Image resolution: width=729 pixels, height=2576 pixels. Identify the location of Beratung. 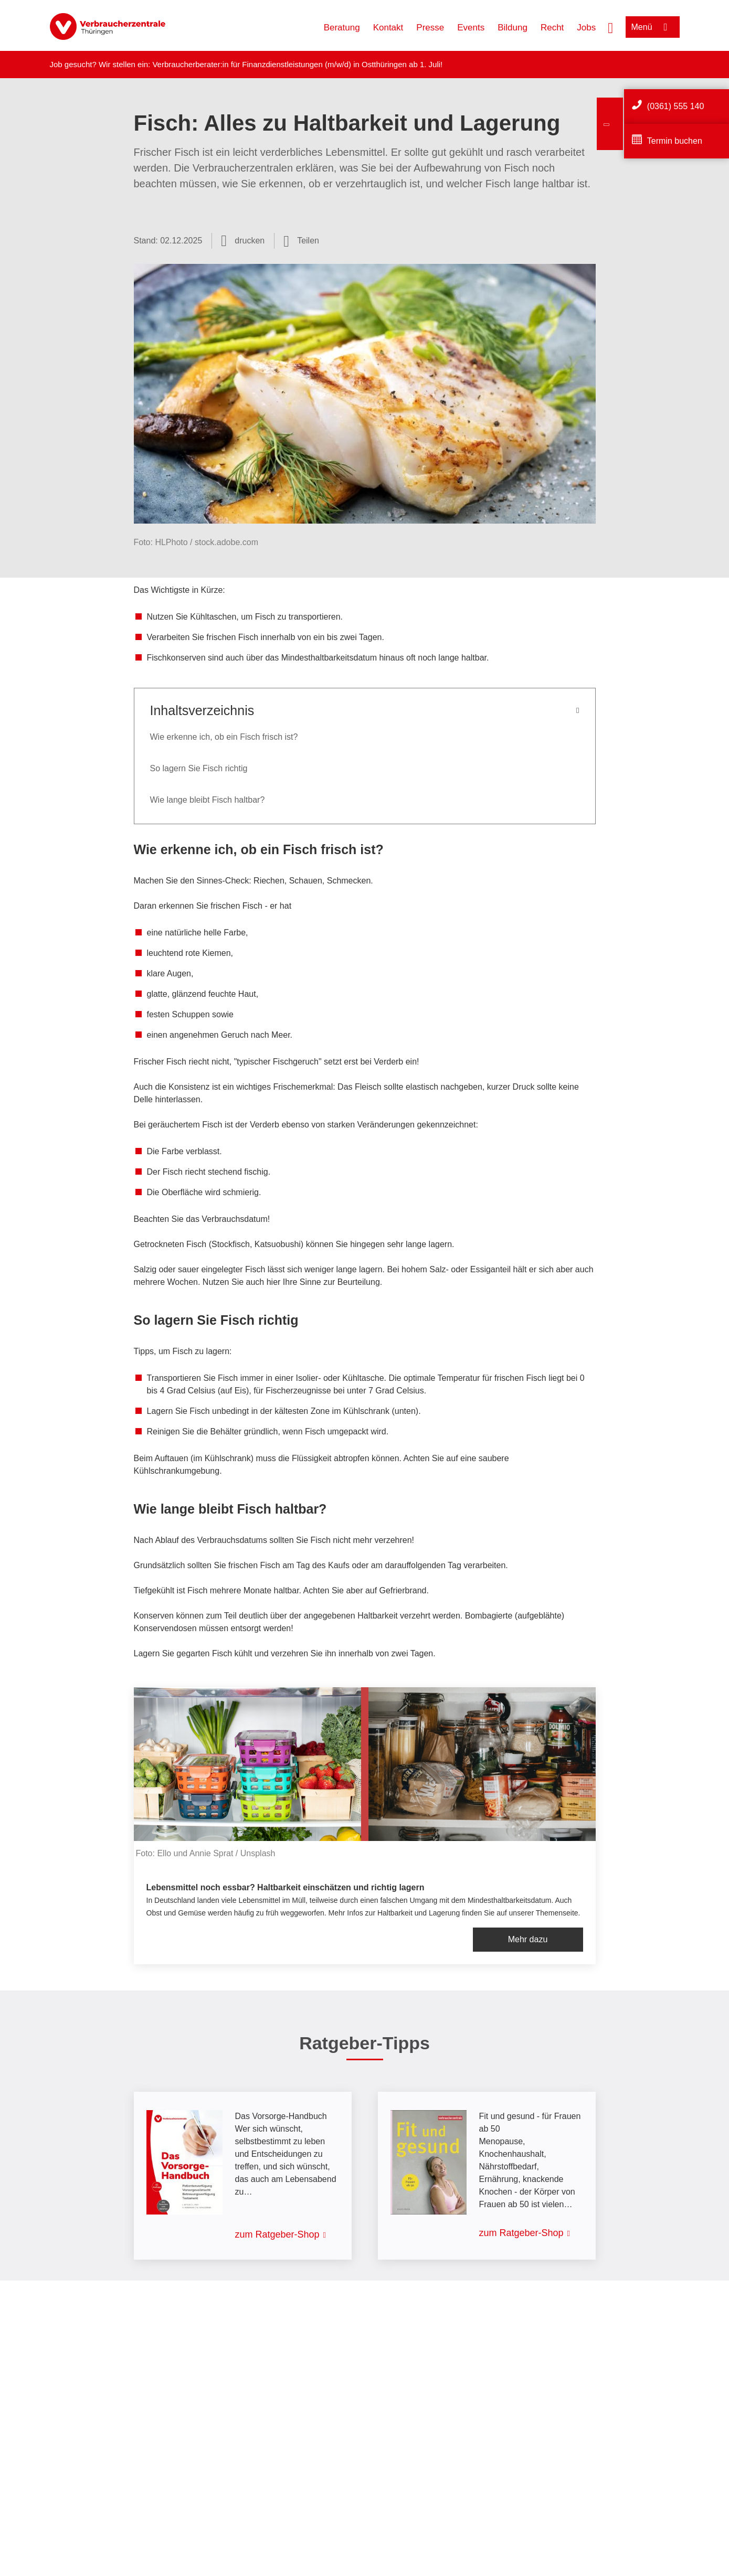
(342, 28).